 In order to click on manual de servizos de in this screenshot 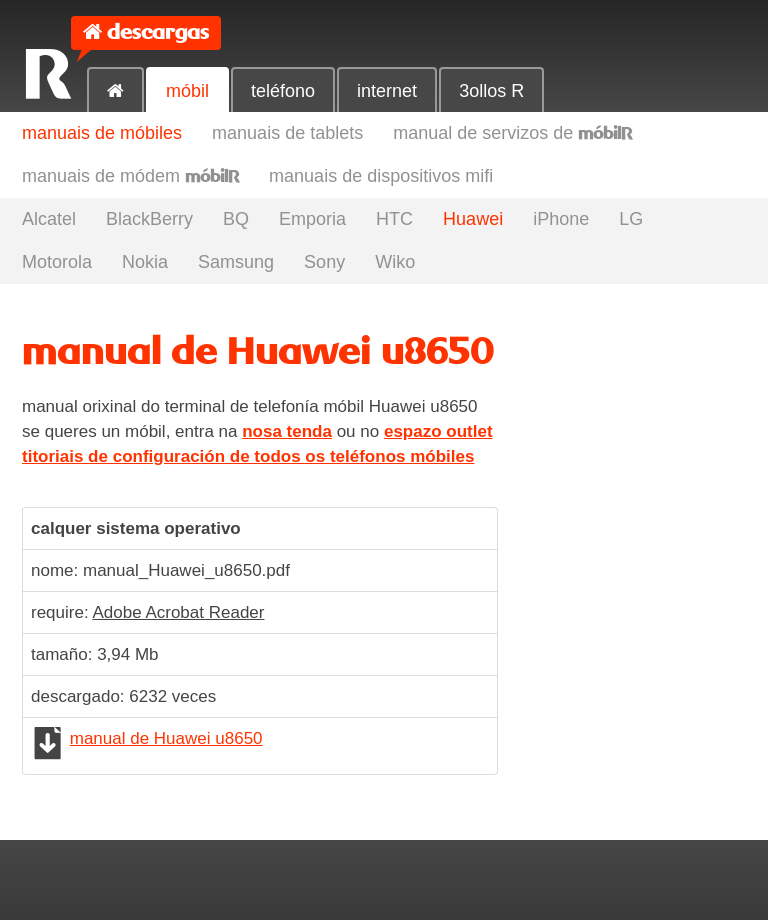, I will do `click(512, 133)`.